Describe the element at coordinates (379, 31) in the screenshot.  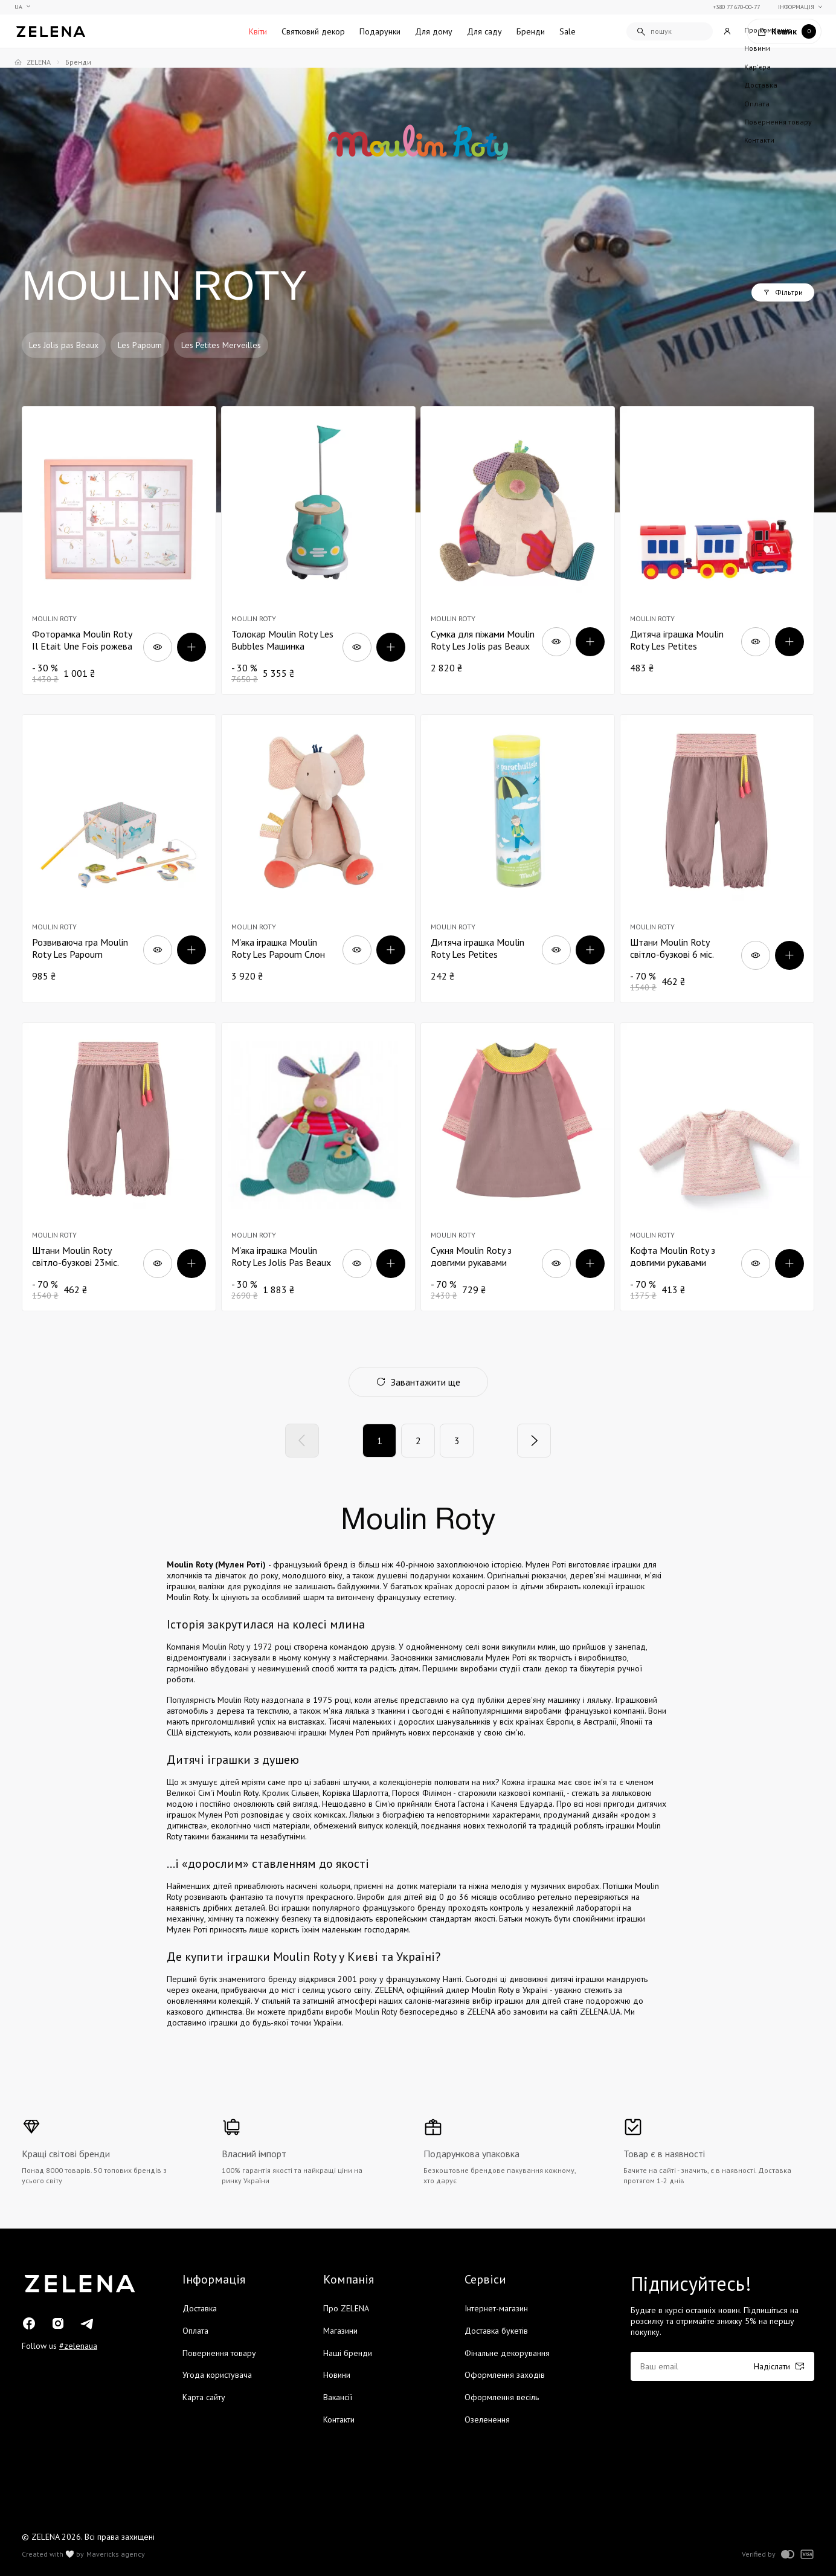
I see `Подарунки` at that location.